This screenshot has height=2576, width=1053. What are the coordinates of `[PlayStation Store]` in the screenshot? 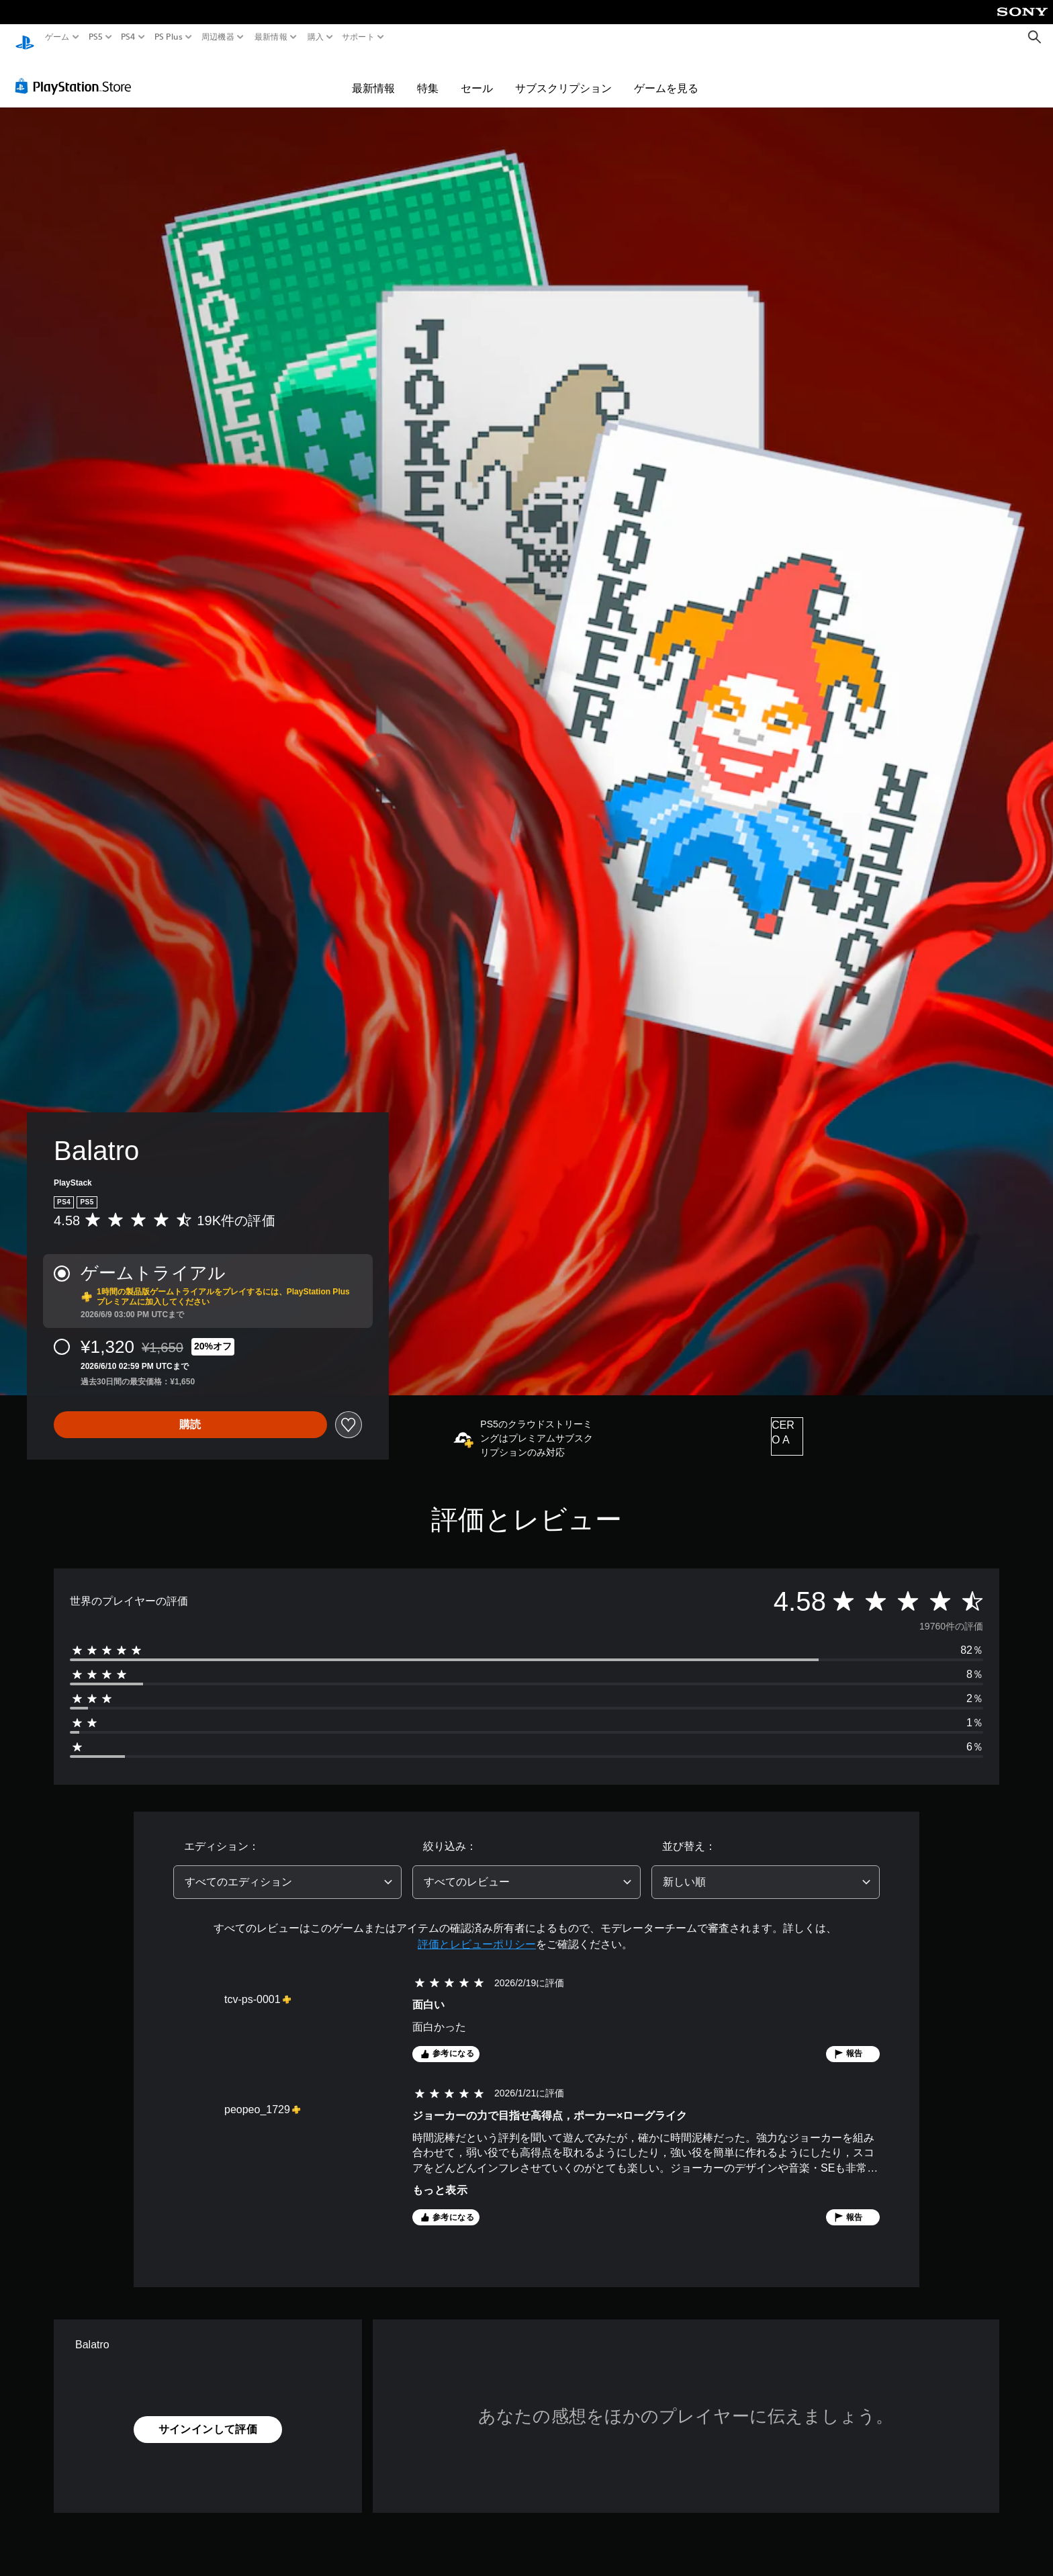 It's located at (77, 73).